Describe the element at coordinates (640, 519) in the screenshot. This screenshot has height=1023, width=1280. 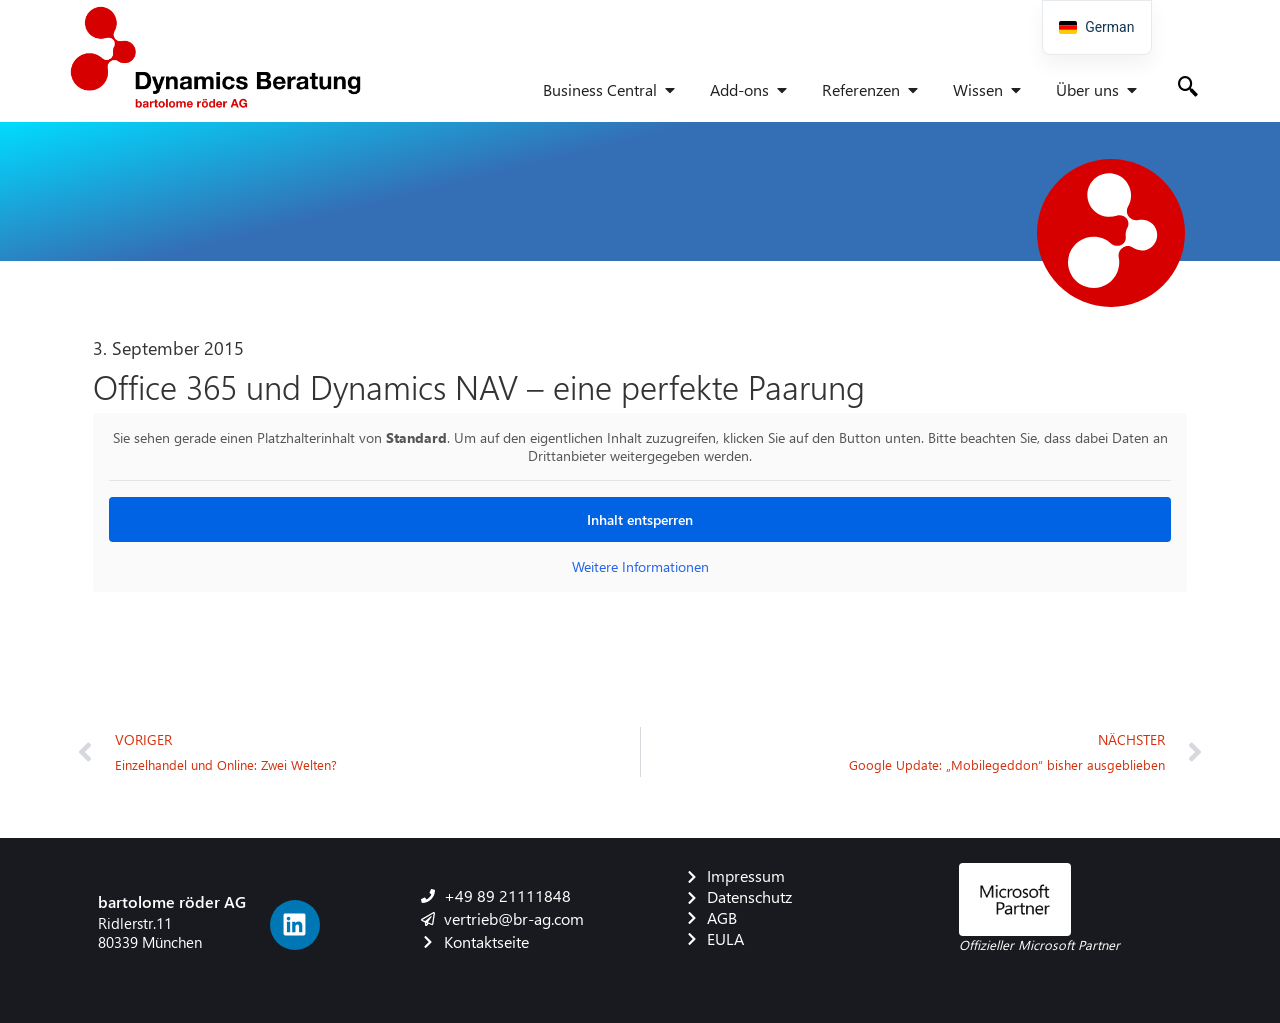
I see `Inhalt entsperren [button]` at that location.